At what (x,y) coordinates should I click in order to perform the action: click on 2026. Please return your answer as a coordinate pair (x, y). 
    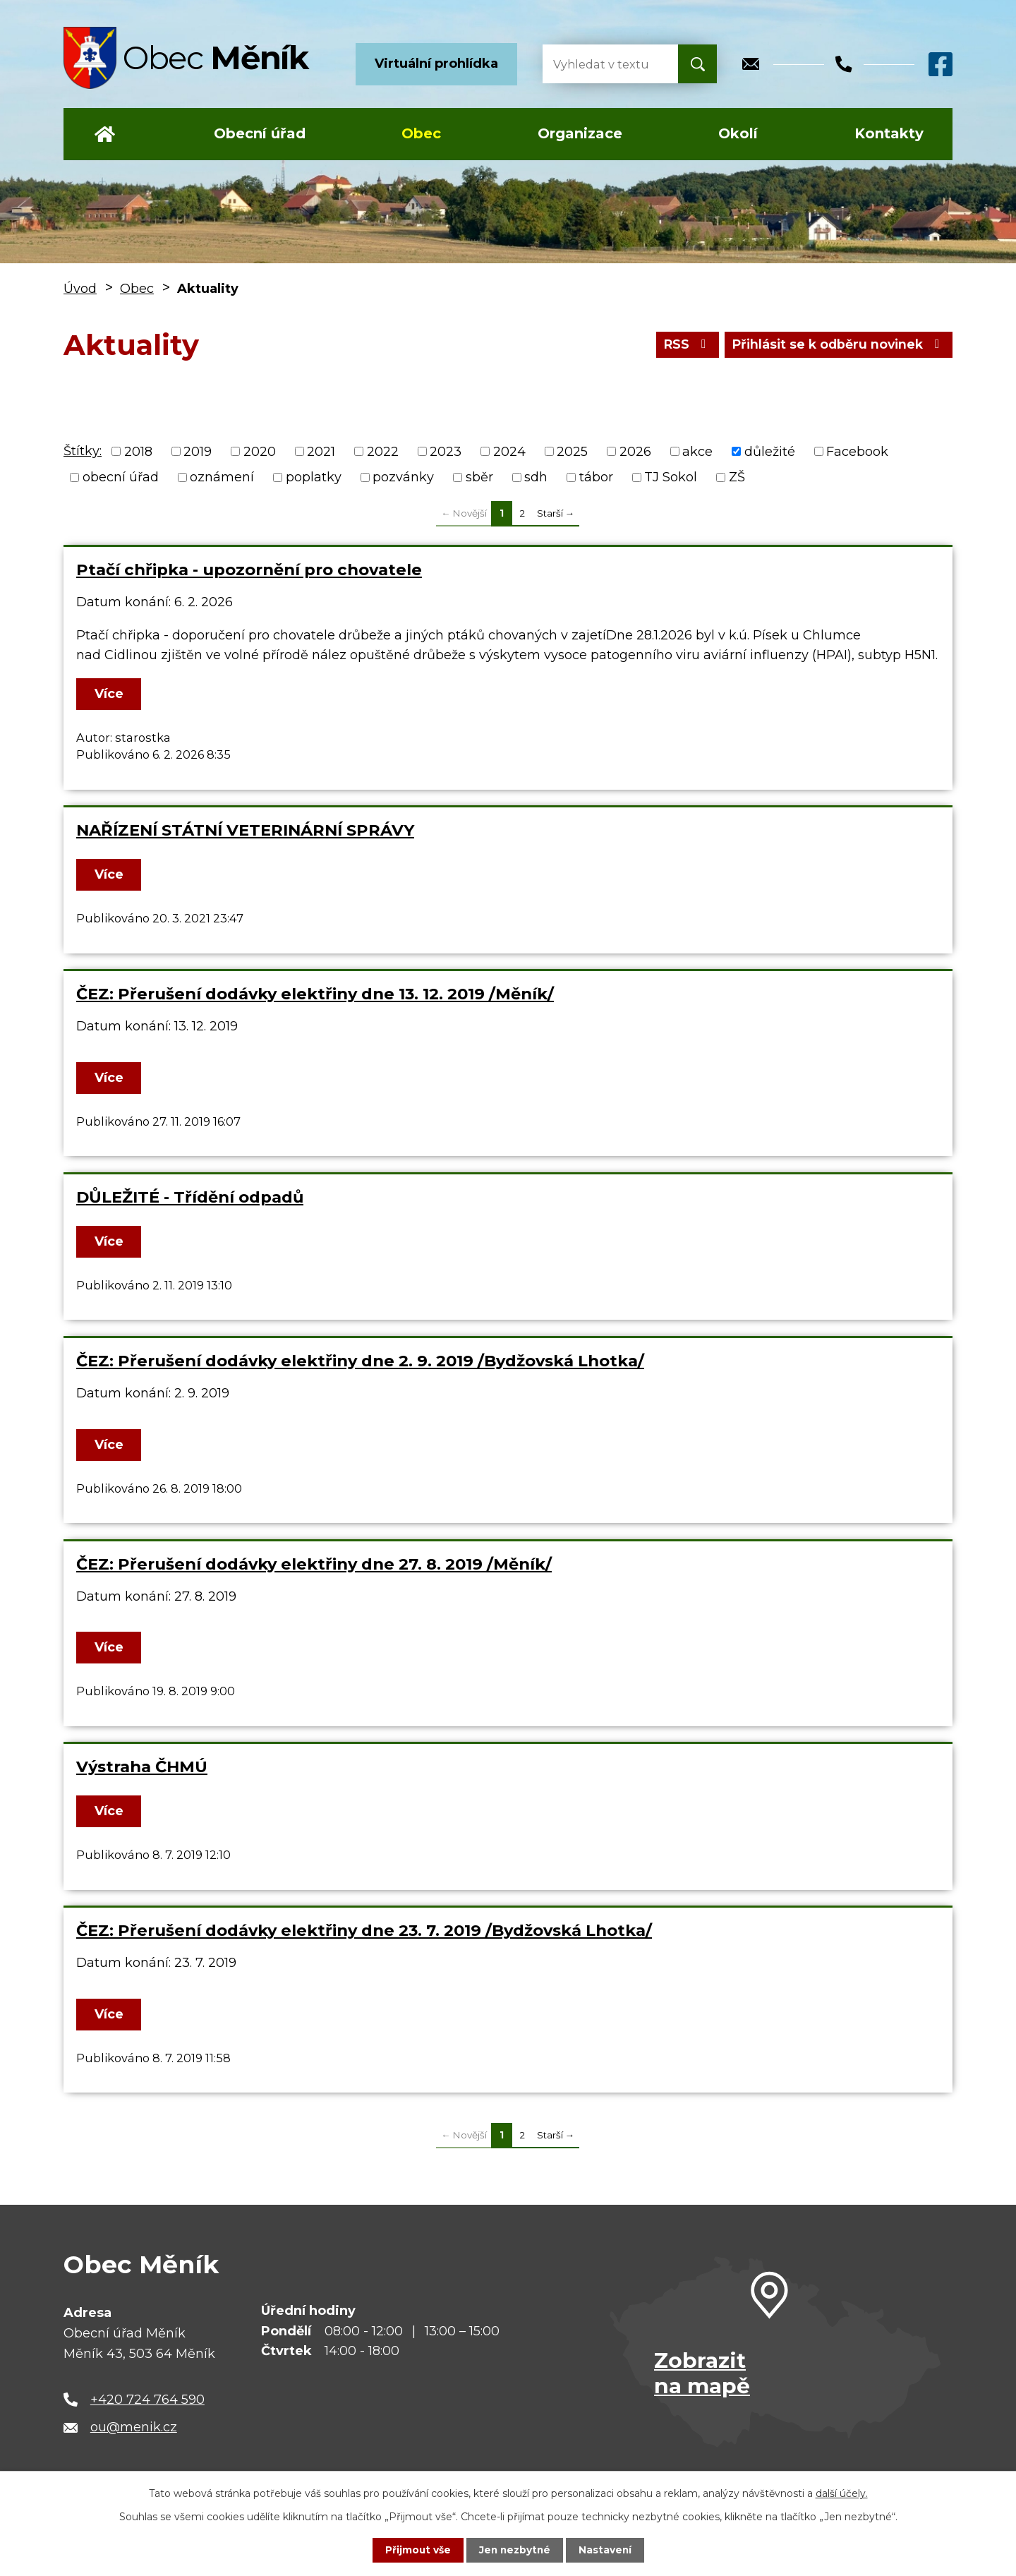
    Looking at the image, I should click on (635, 451).